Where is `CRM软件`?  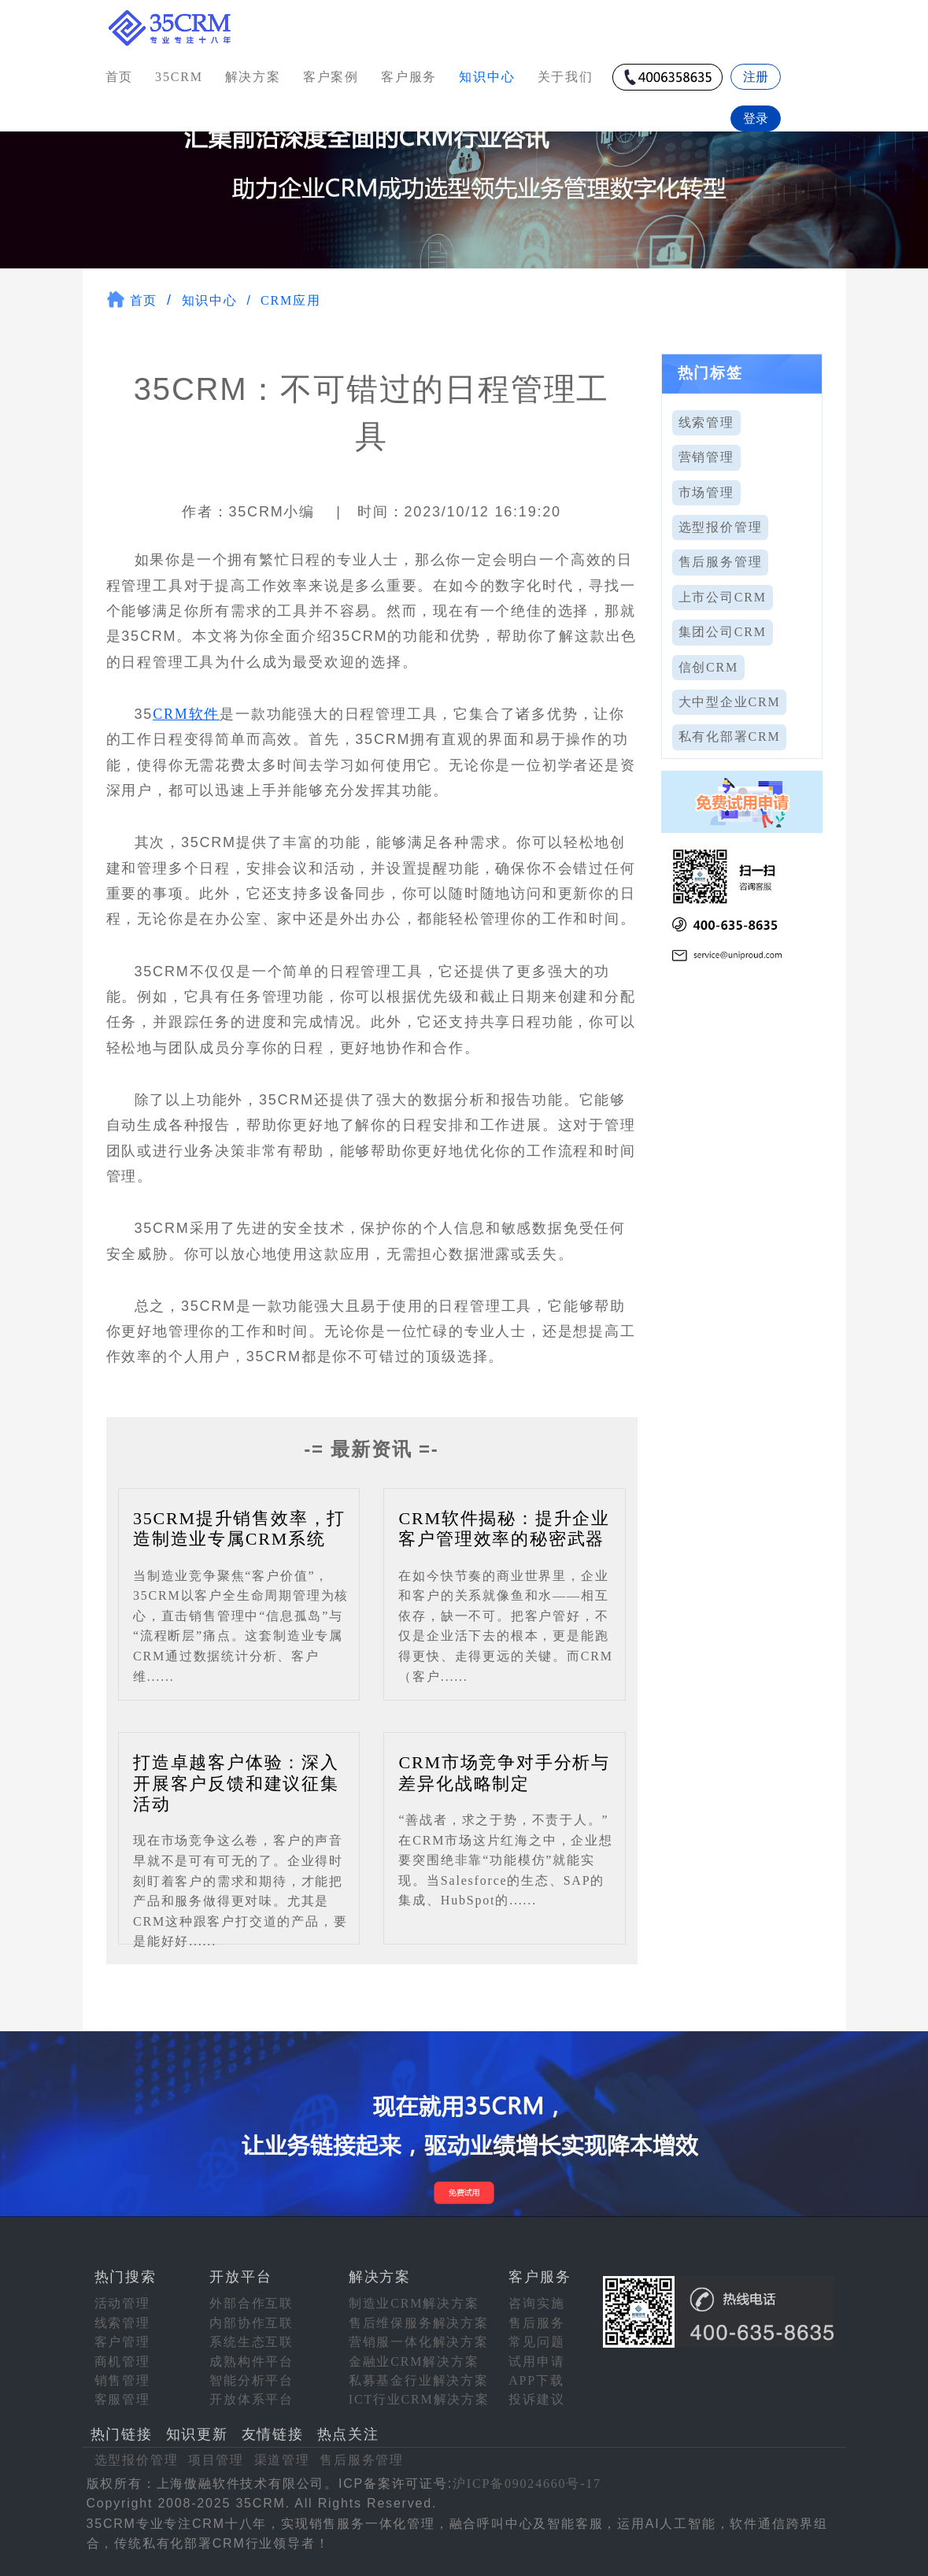
CRM软件 is located at coordinates (186, 714).